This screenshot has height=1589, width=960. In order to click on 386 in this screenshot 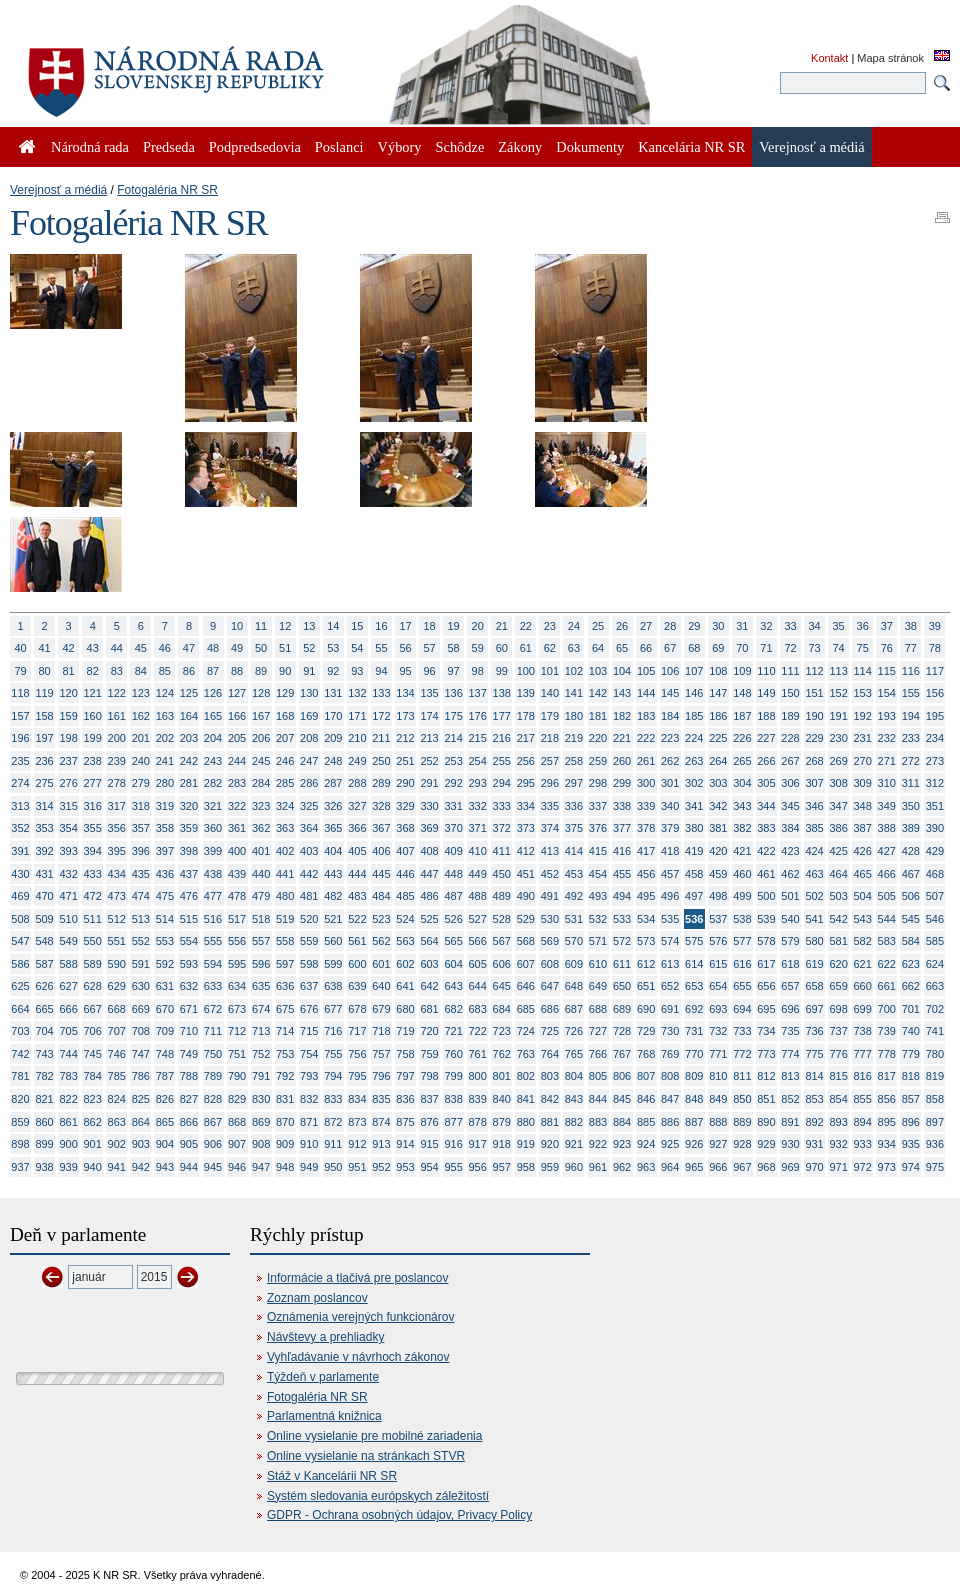, I will do `click(838, 828)`.